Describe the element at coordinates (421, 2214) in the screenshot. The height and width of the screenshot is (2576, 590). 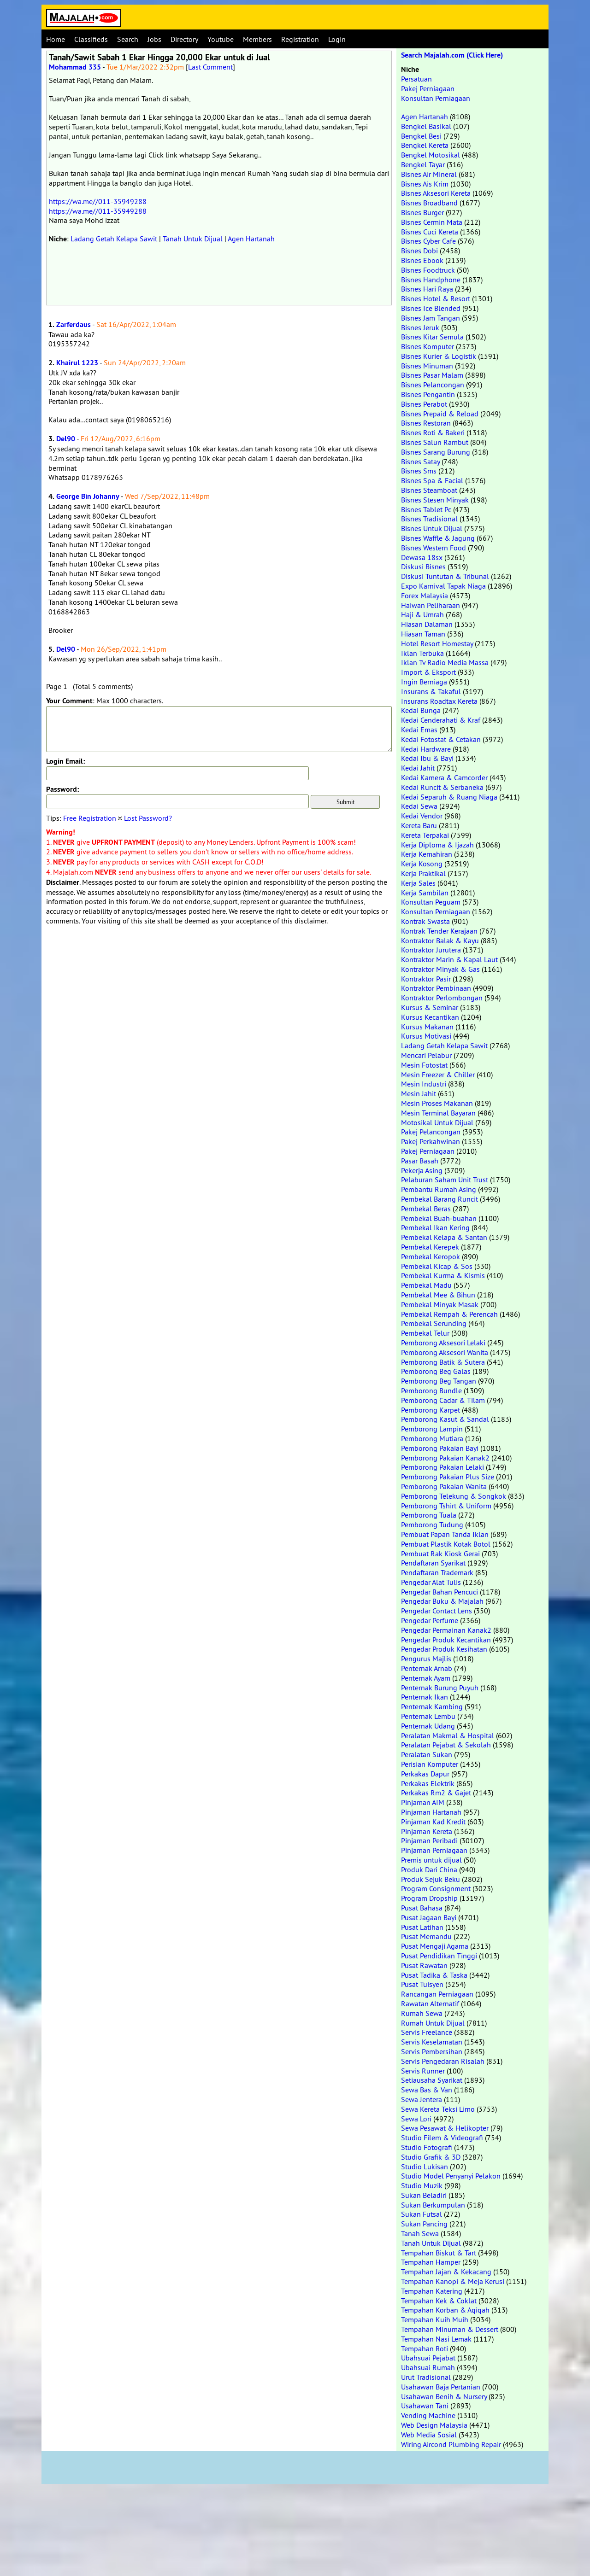
I see `Sukan Futsal` at that location.